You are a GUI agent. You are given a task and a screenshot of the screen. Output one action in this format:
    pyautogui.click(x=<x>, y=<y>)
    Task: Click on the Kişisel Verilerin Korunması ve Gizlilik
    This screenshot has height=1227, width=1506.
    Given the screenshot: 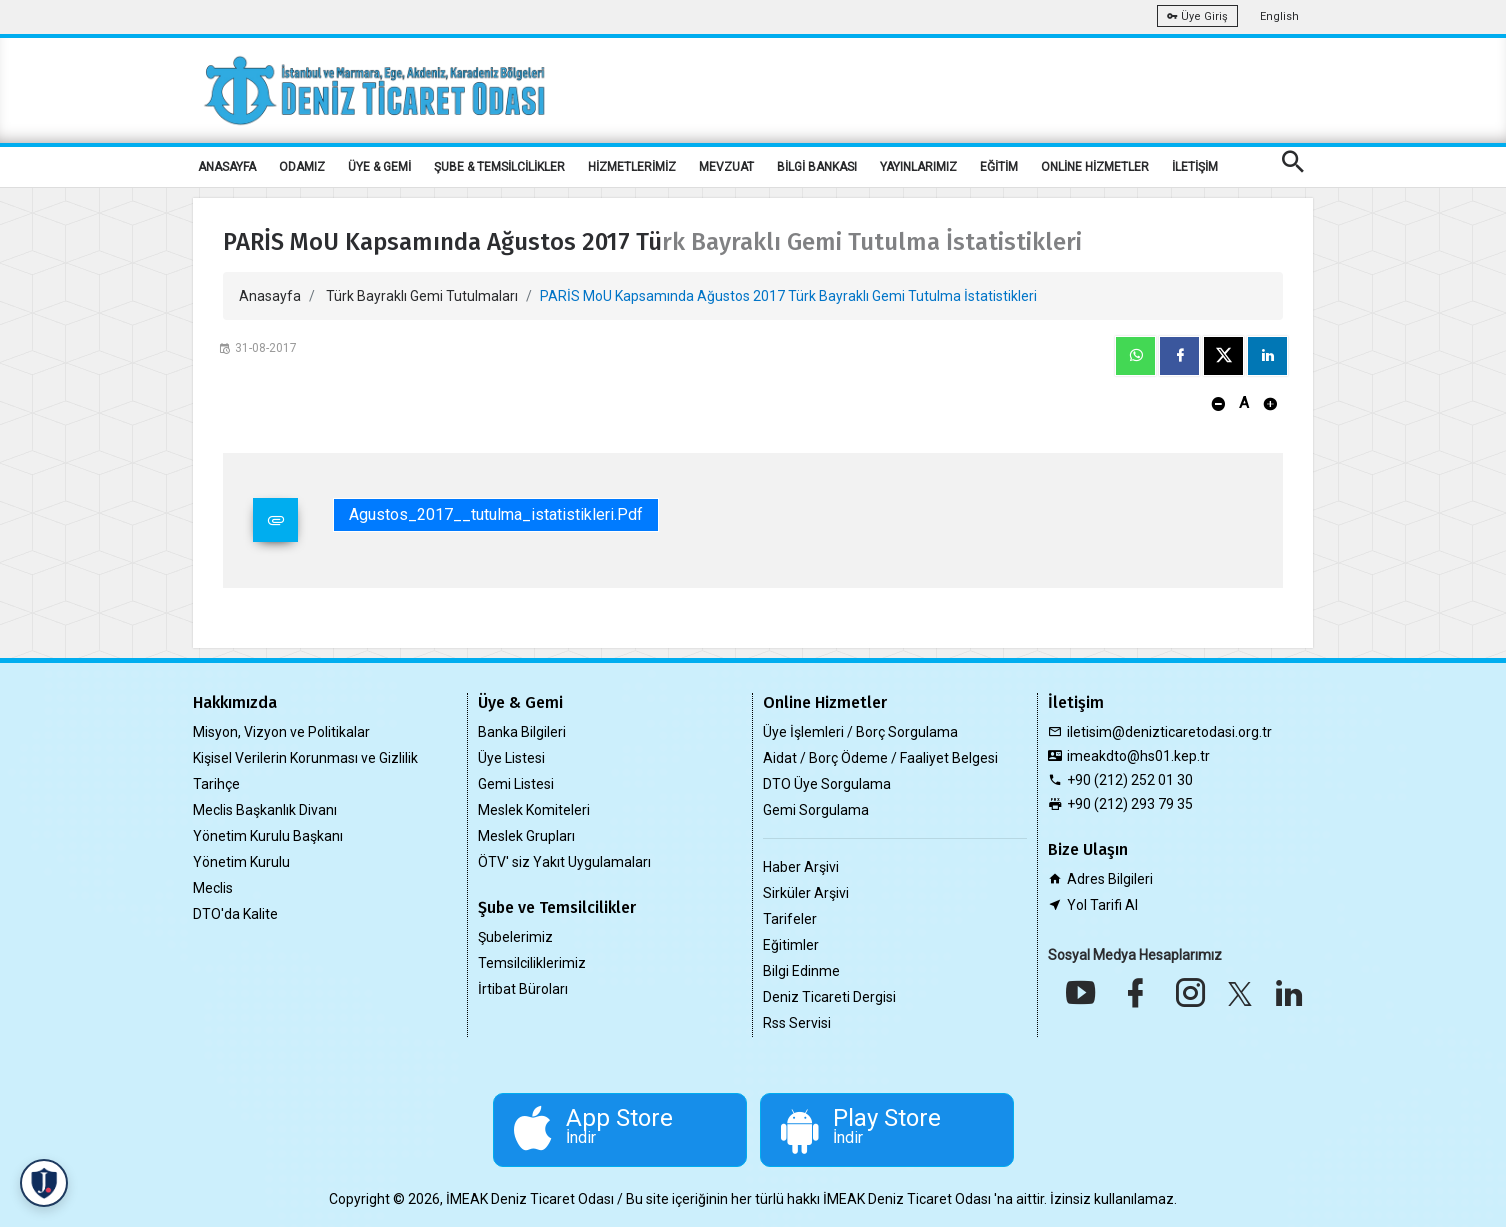 What is the action you would take?
    pyautogui.click(x=305, y=758)
    